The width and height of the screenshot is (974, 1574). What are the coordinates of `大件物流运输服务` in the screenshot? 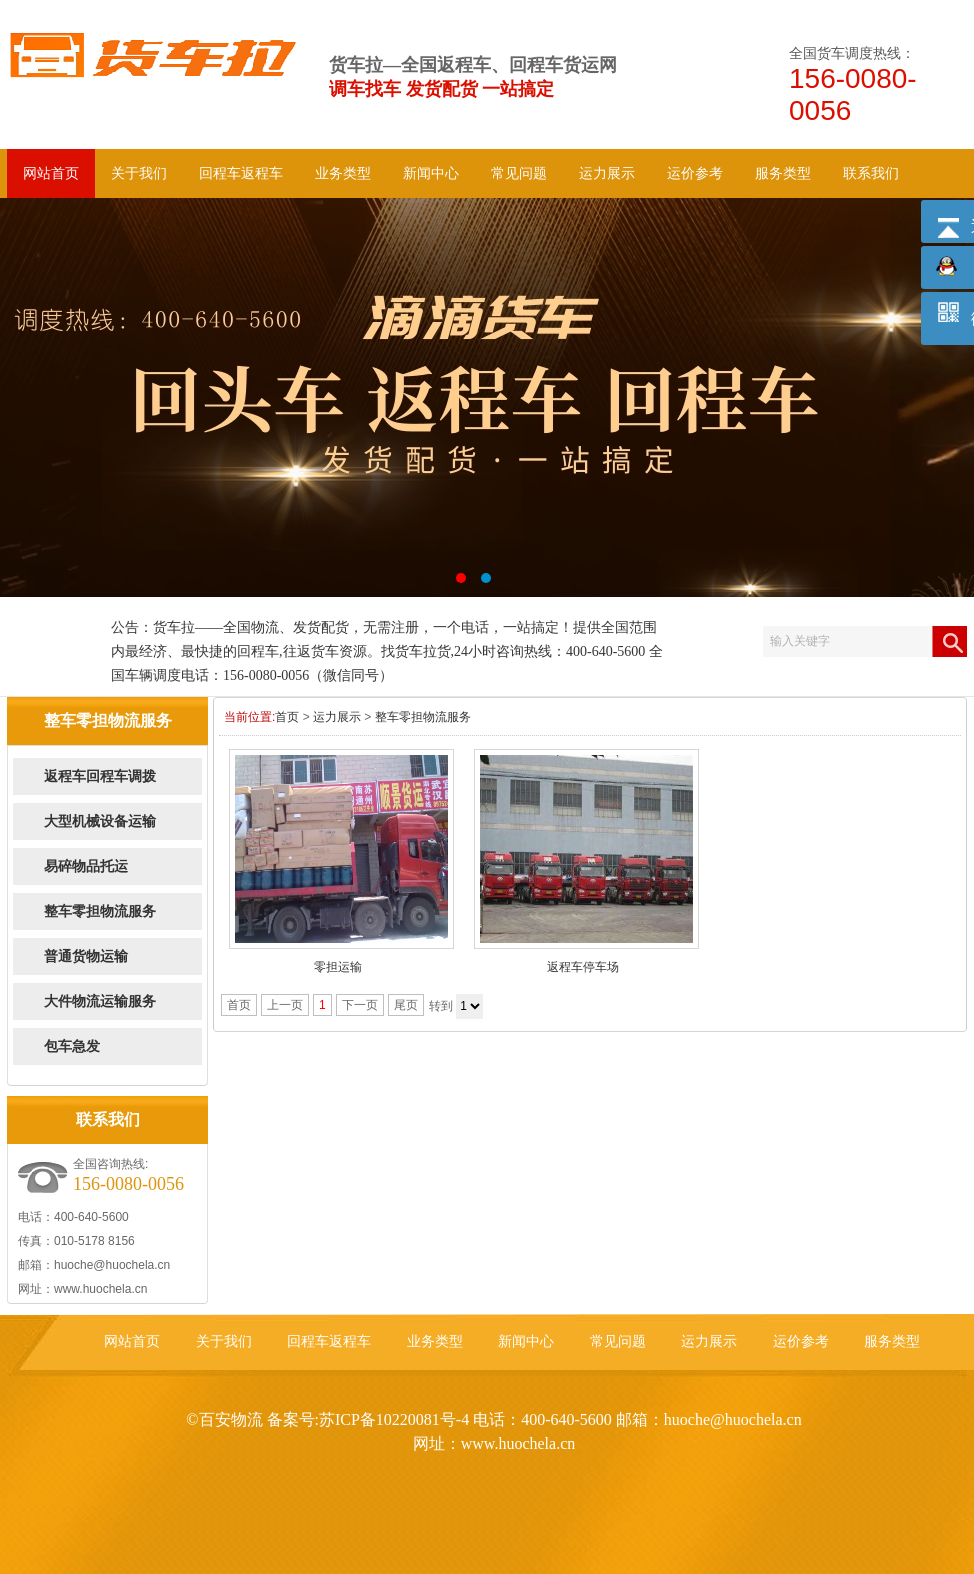 It's located at (100, 1001).